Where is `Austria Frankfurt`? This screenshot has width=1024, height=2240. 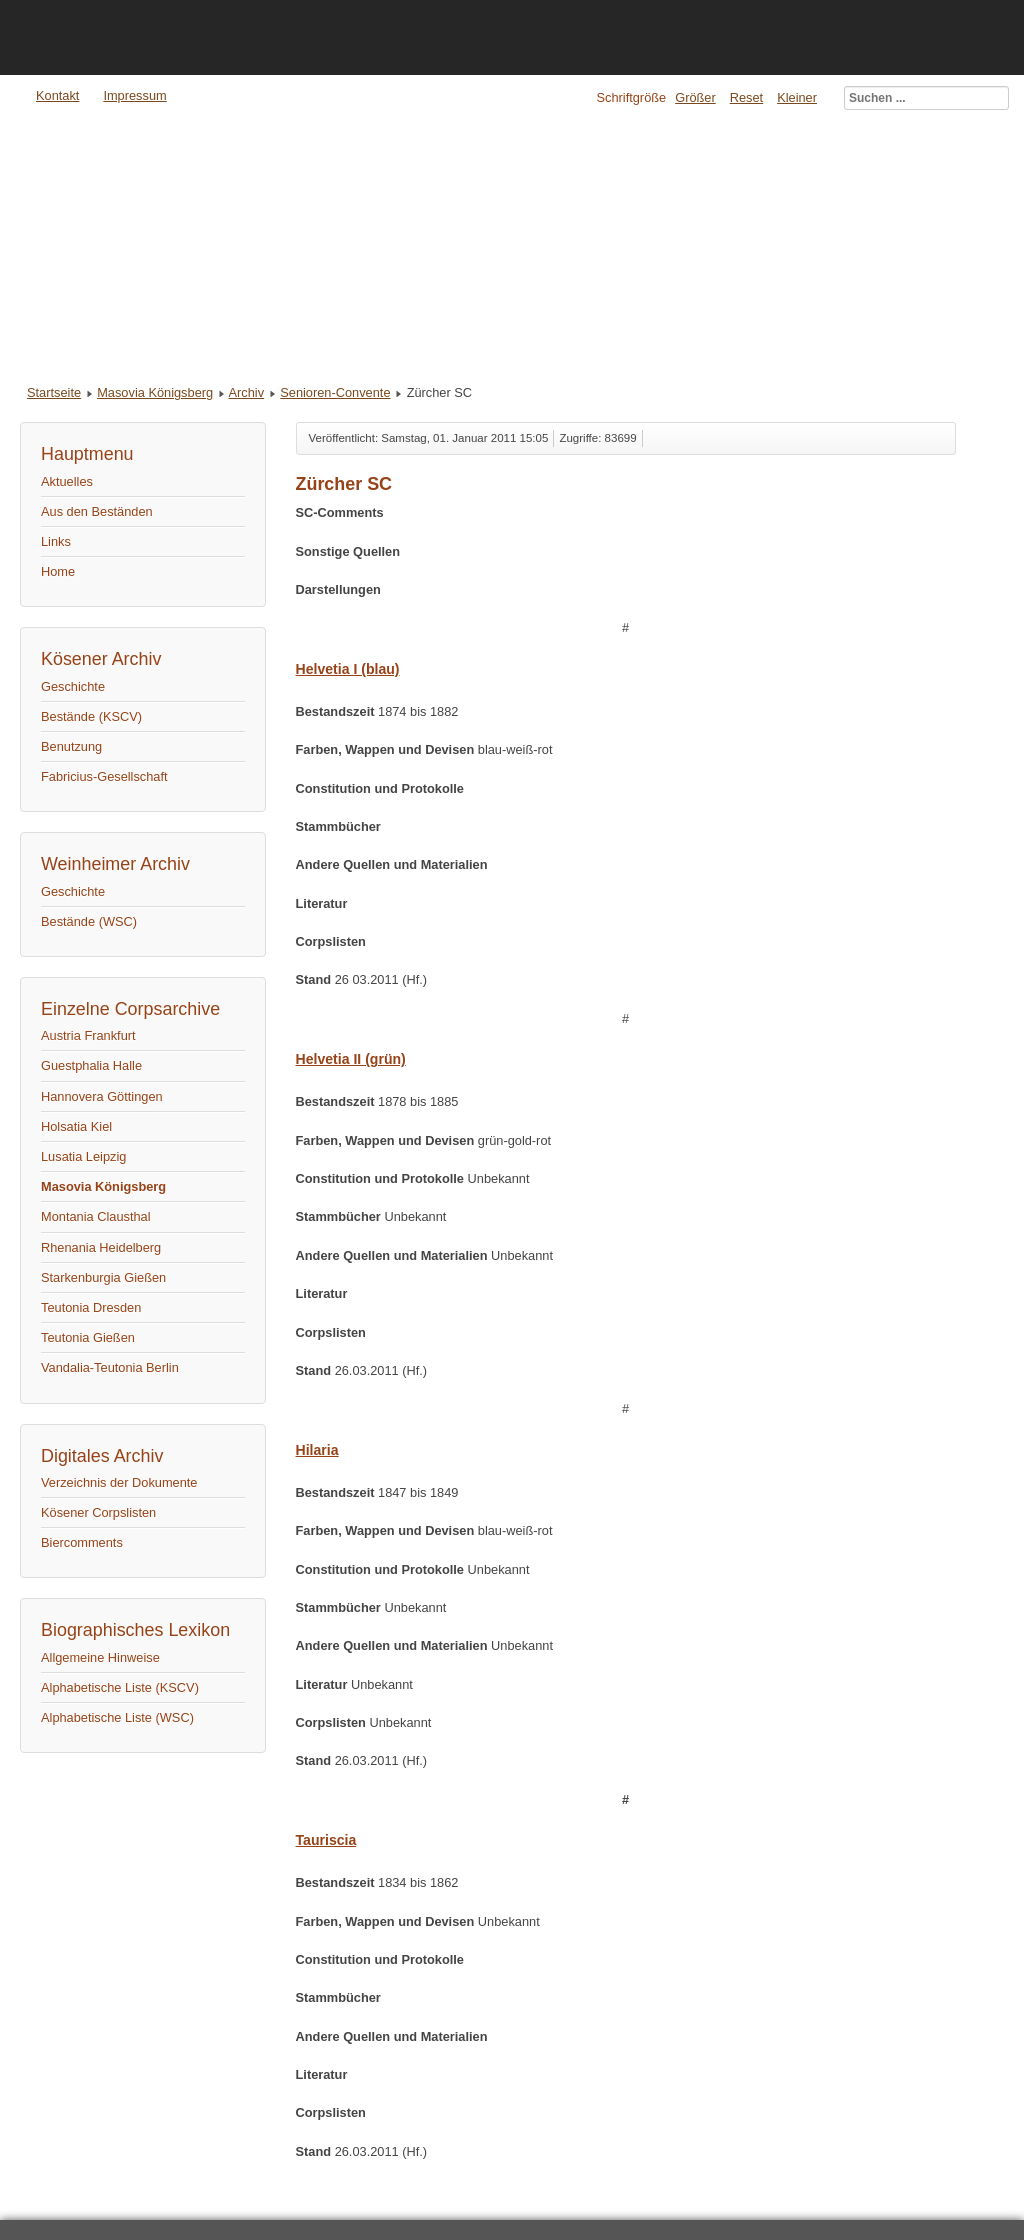
Austria Frankfurt is located at coordinates (88, 1035).